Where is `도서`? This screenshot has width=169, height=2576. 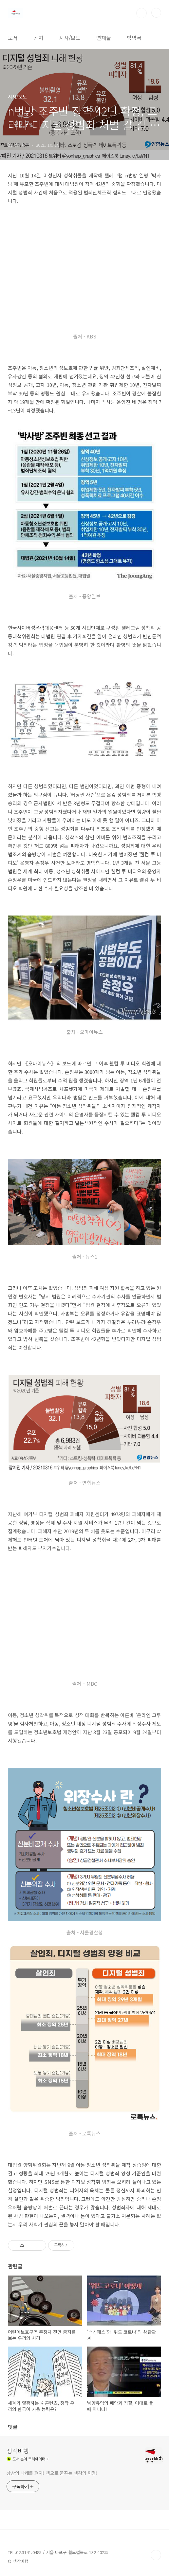 도서 is located at coordinates (13, 38).